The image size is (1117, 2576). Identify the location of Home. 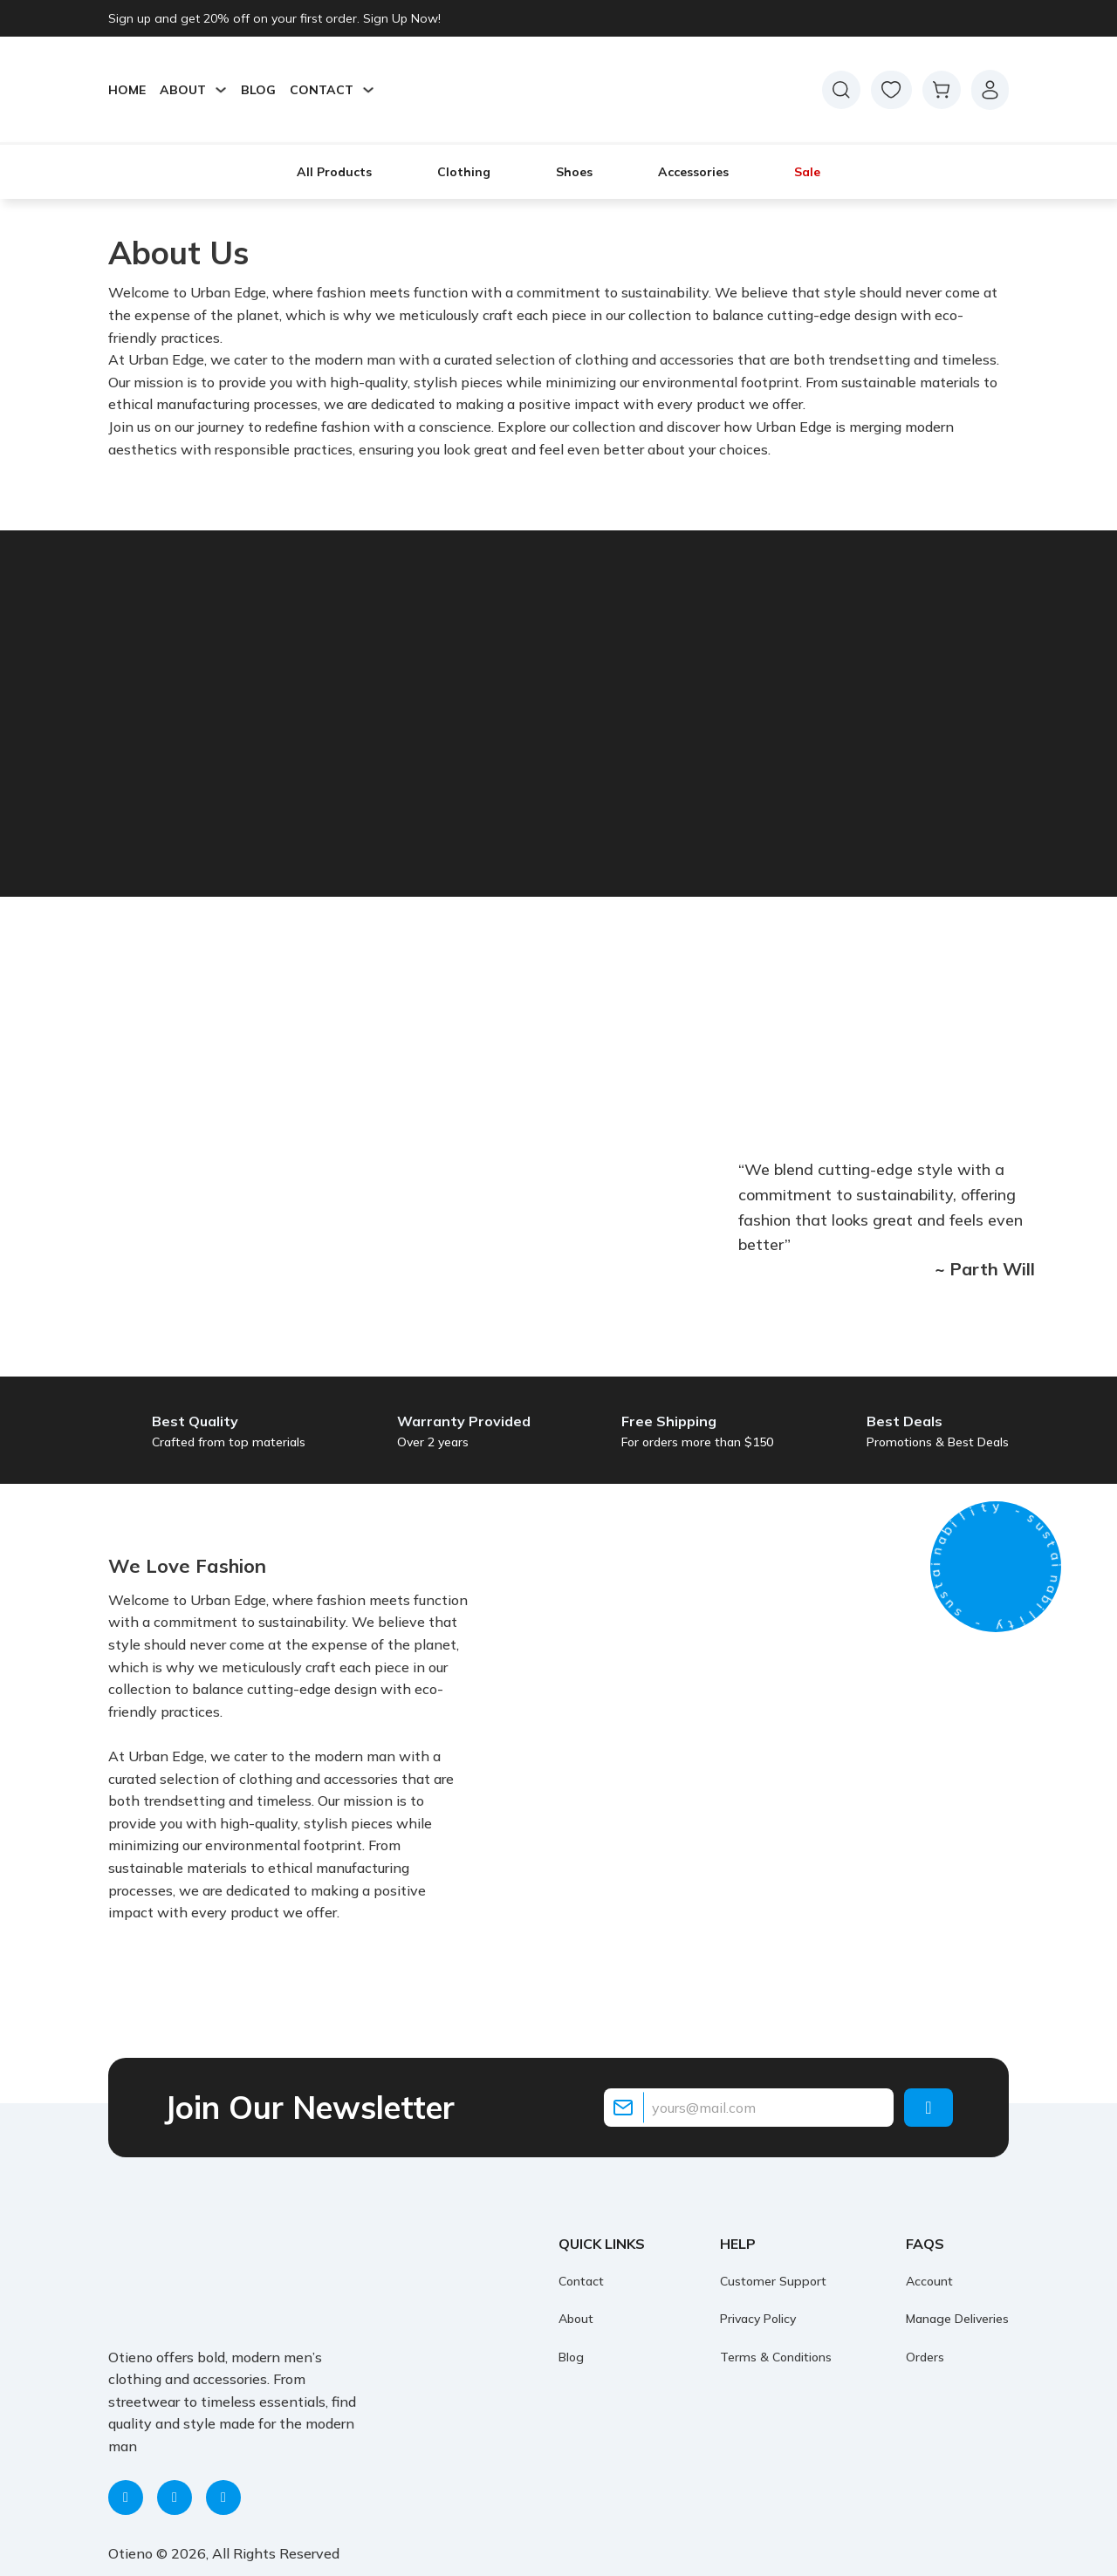
(127, 90).